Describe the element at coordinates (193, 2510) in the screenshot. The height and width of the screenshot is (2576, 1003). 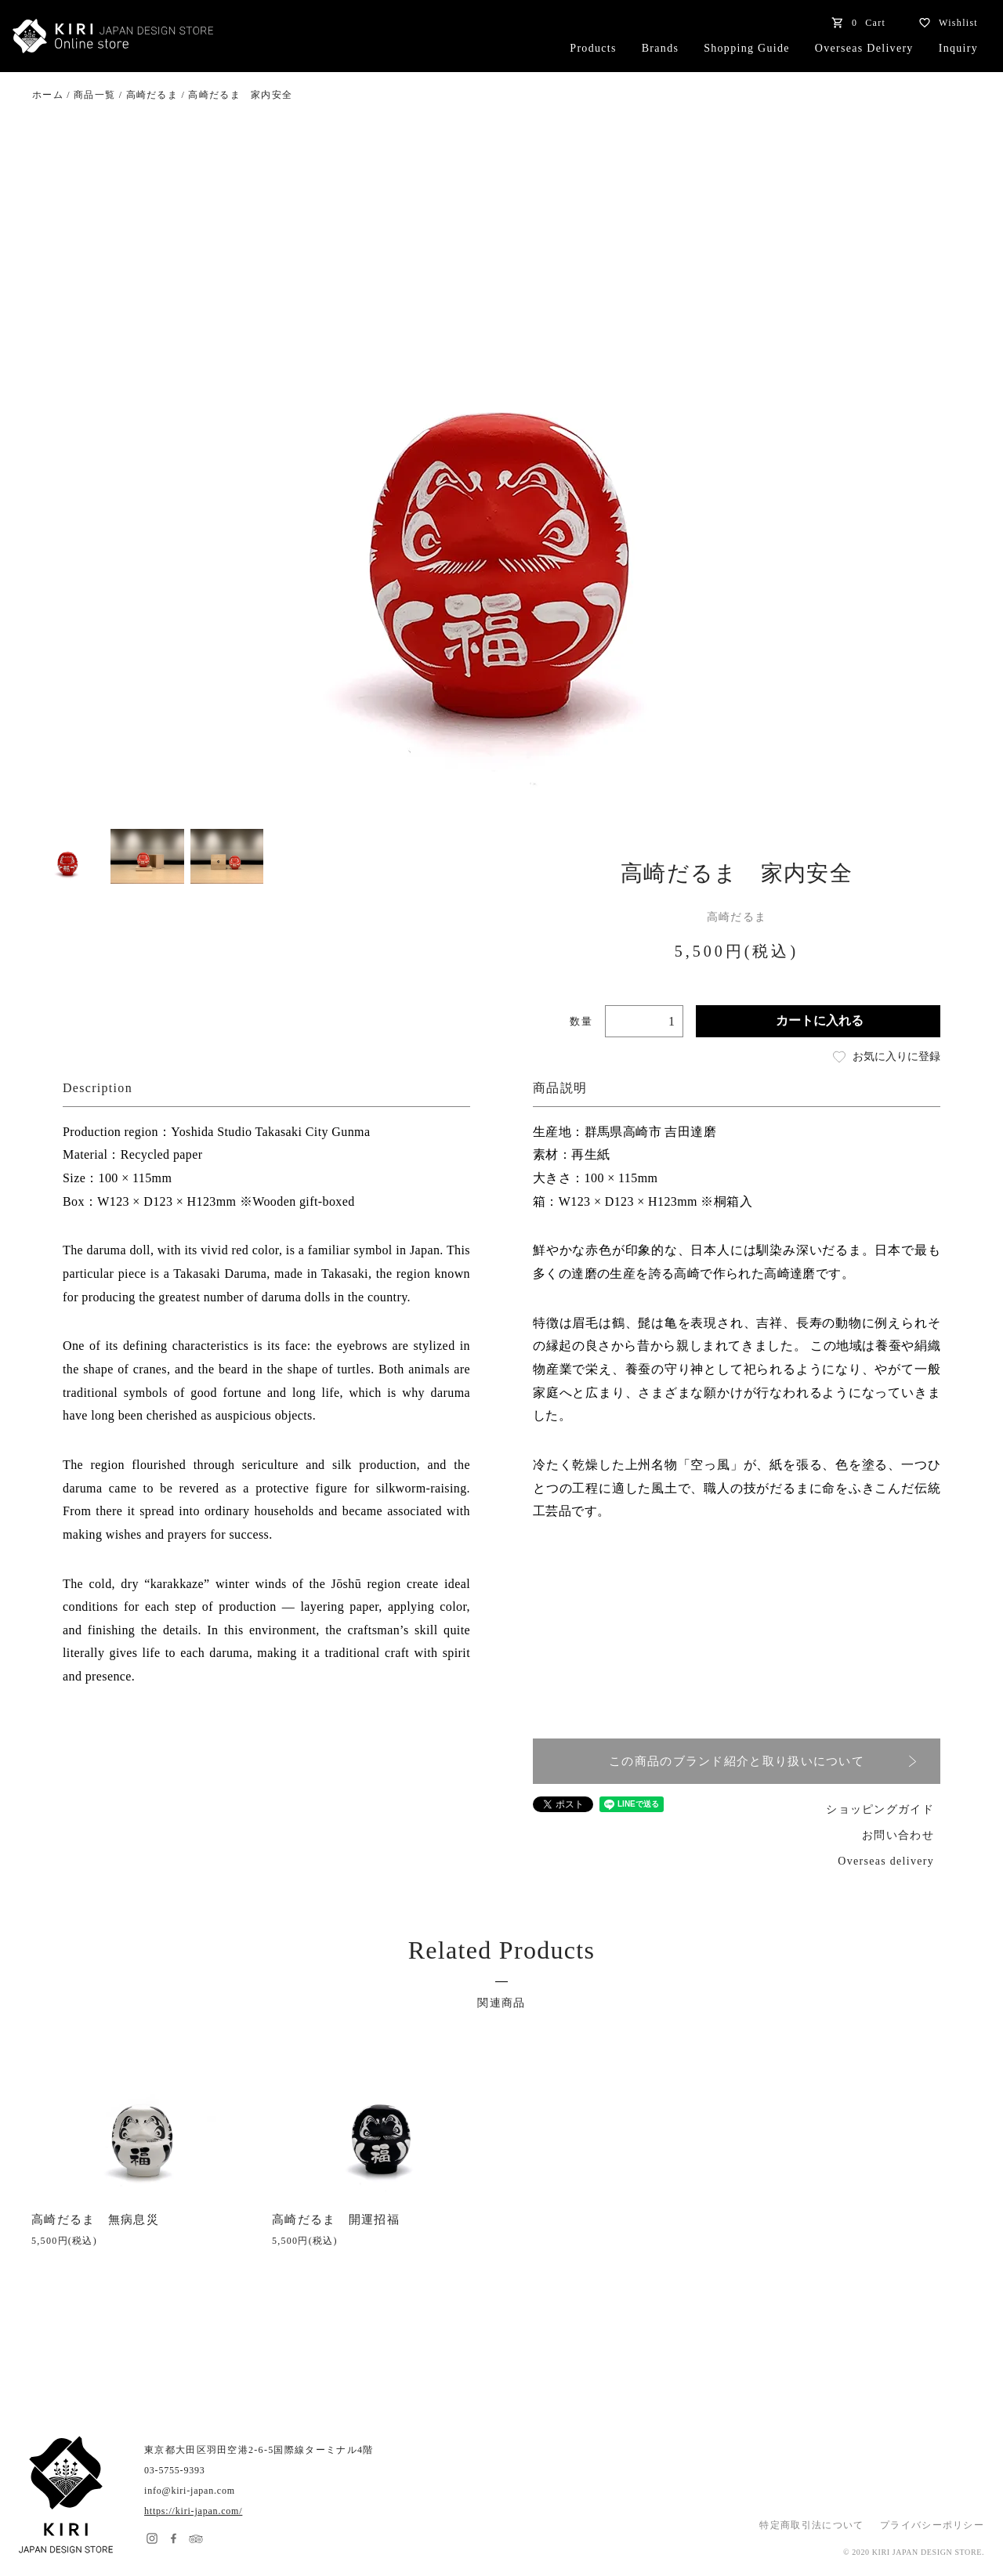
I see `https://kiri-japan.com/` at that location.